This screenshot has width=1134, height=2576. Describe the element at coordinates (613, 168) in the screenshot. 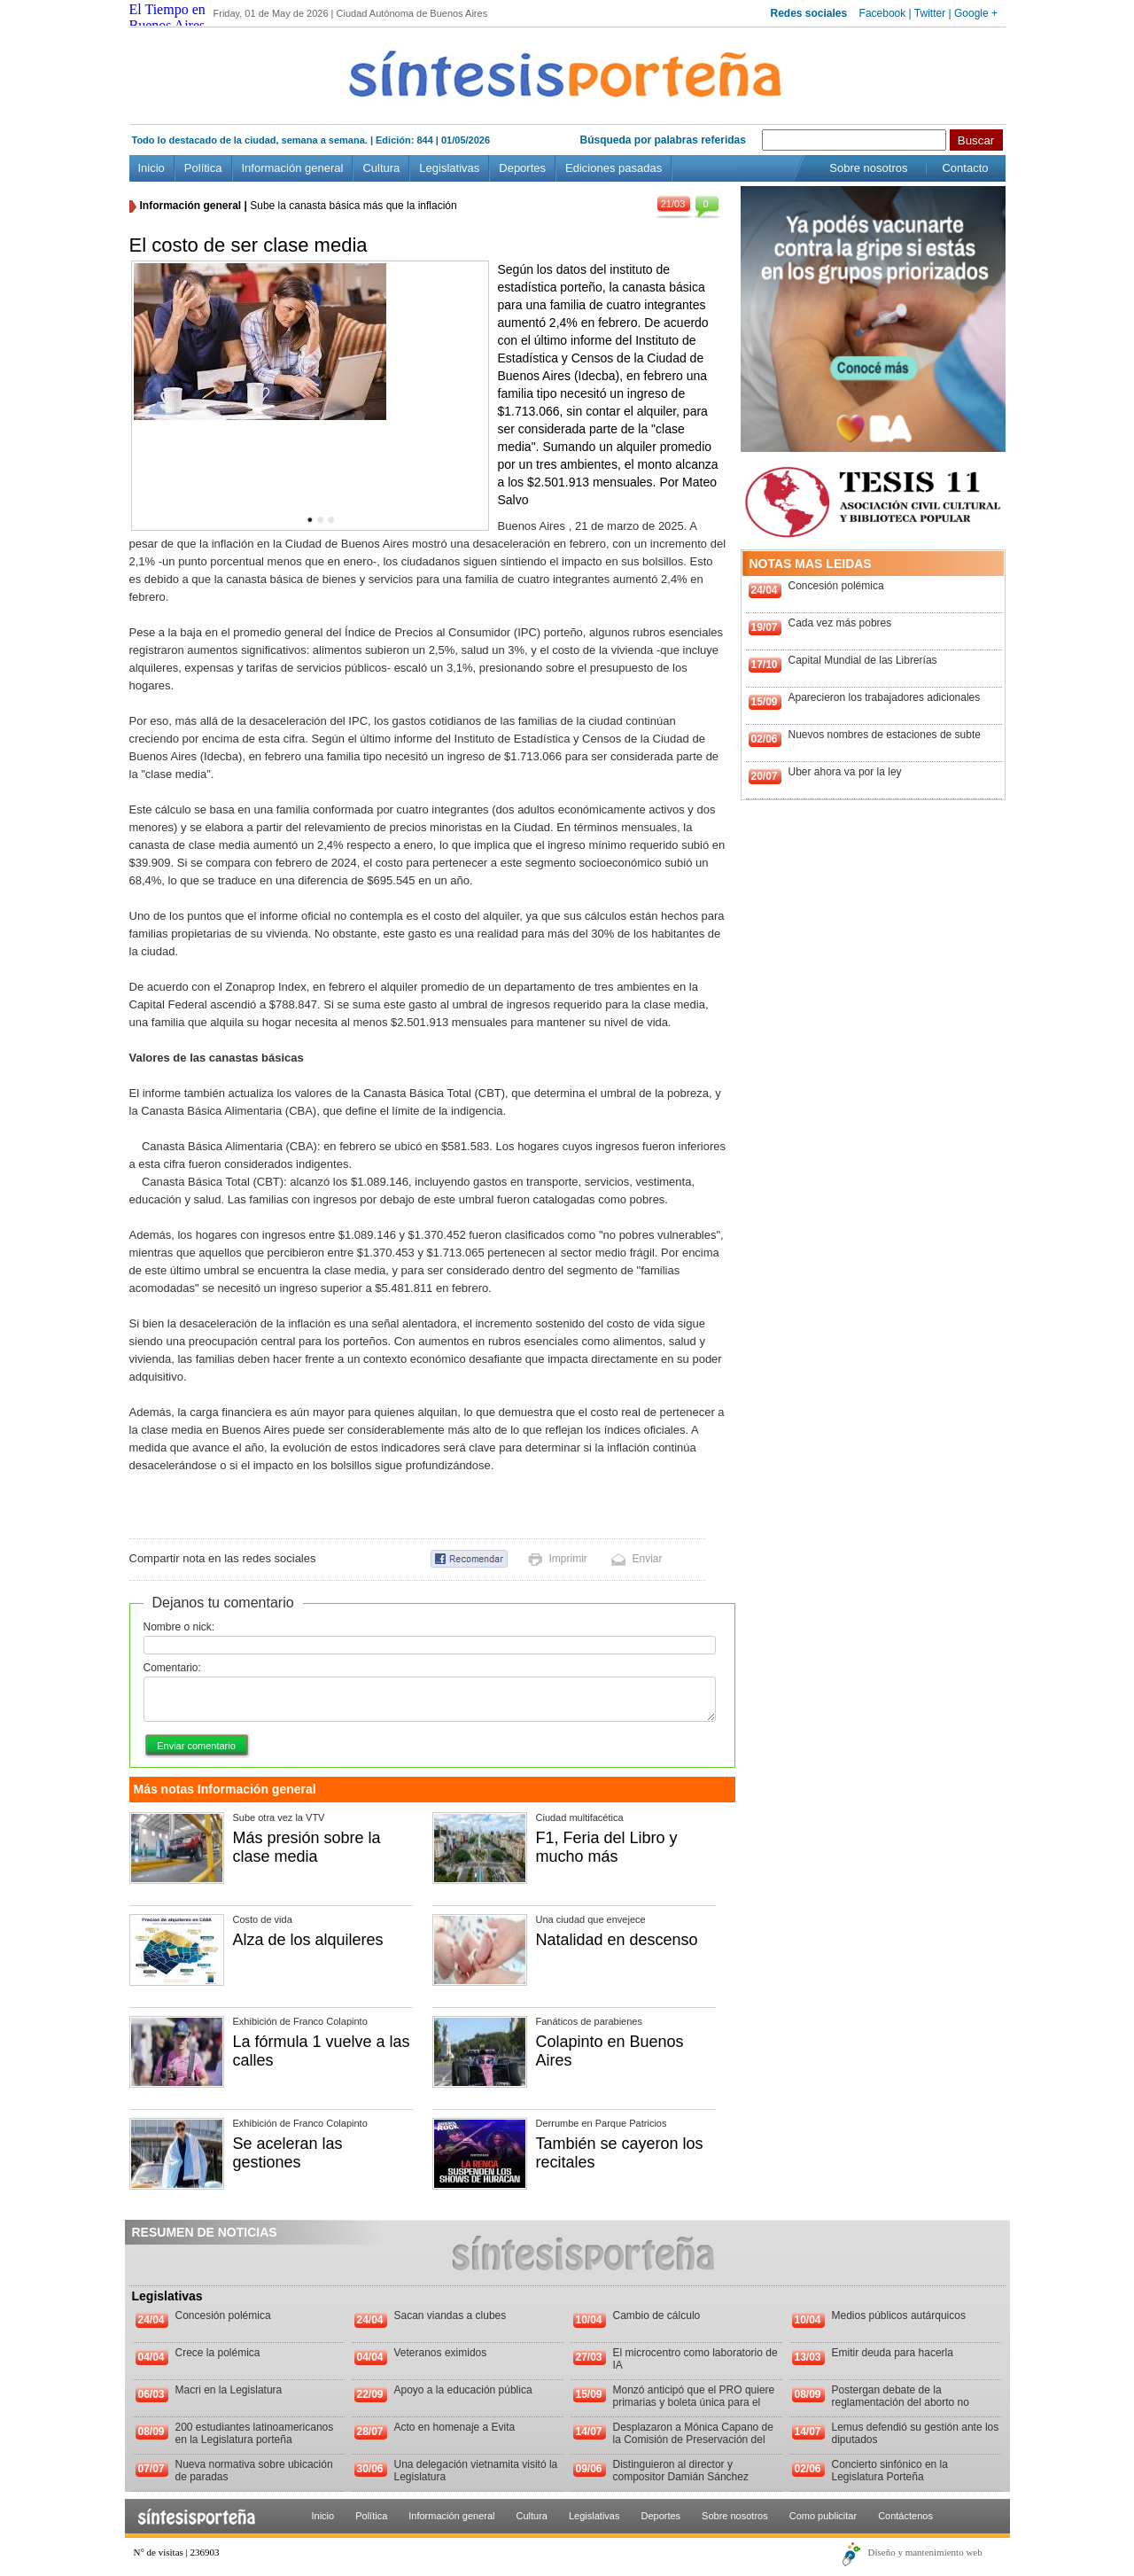

I see `Ediciones pasadas` at that location.